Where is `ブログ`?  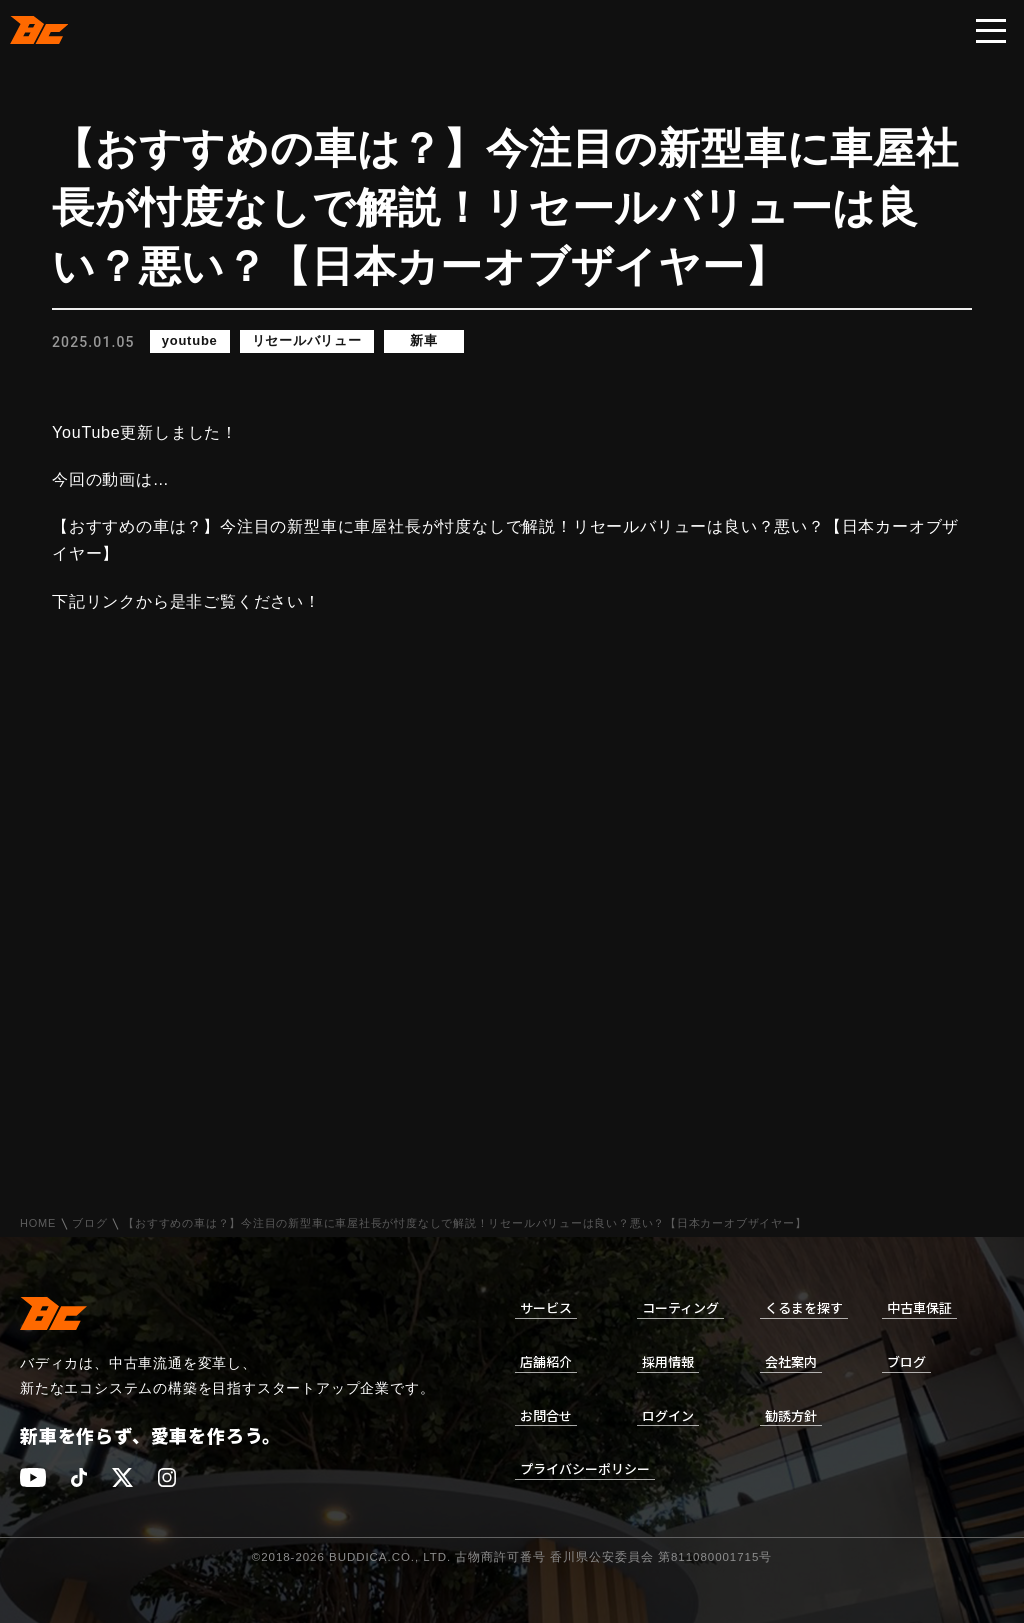
ブログ is located at coordinates (89, 1223).